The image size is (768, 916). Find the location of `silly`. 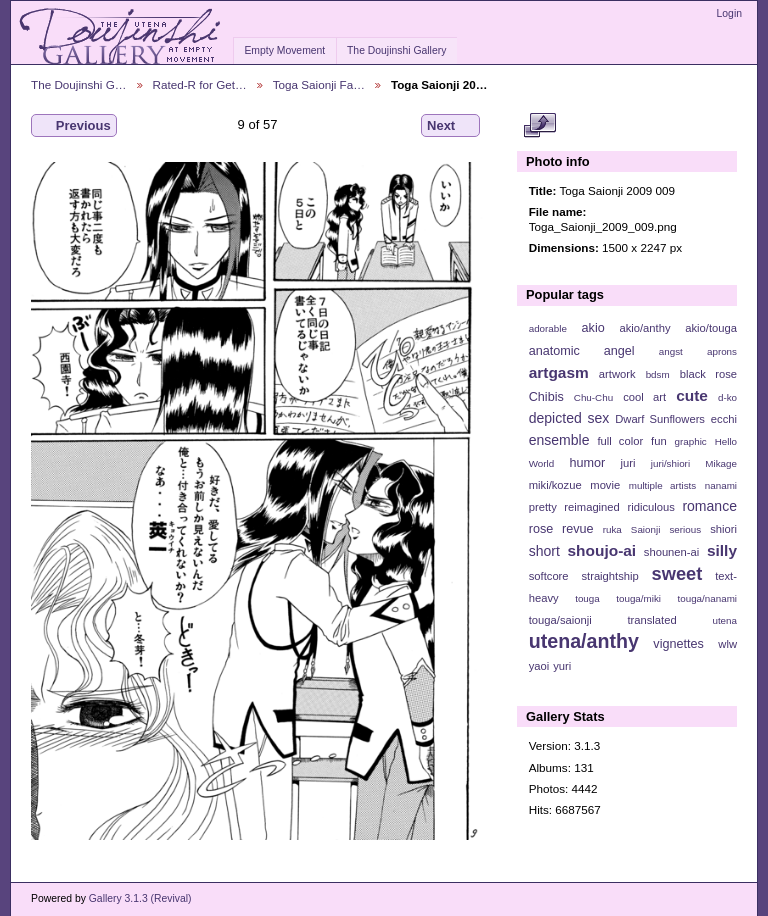

silly is located at coordinates (722, 550).